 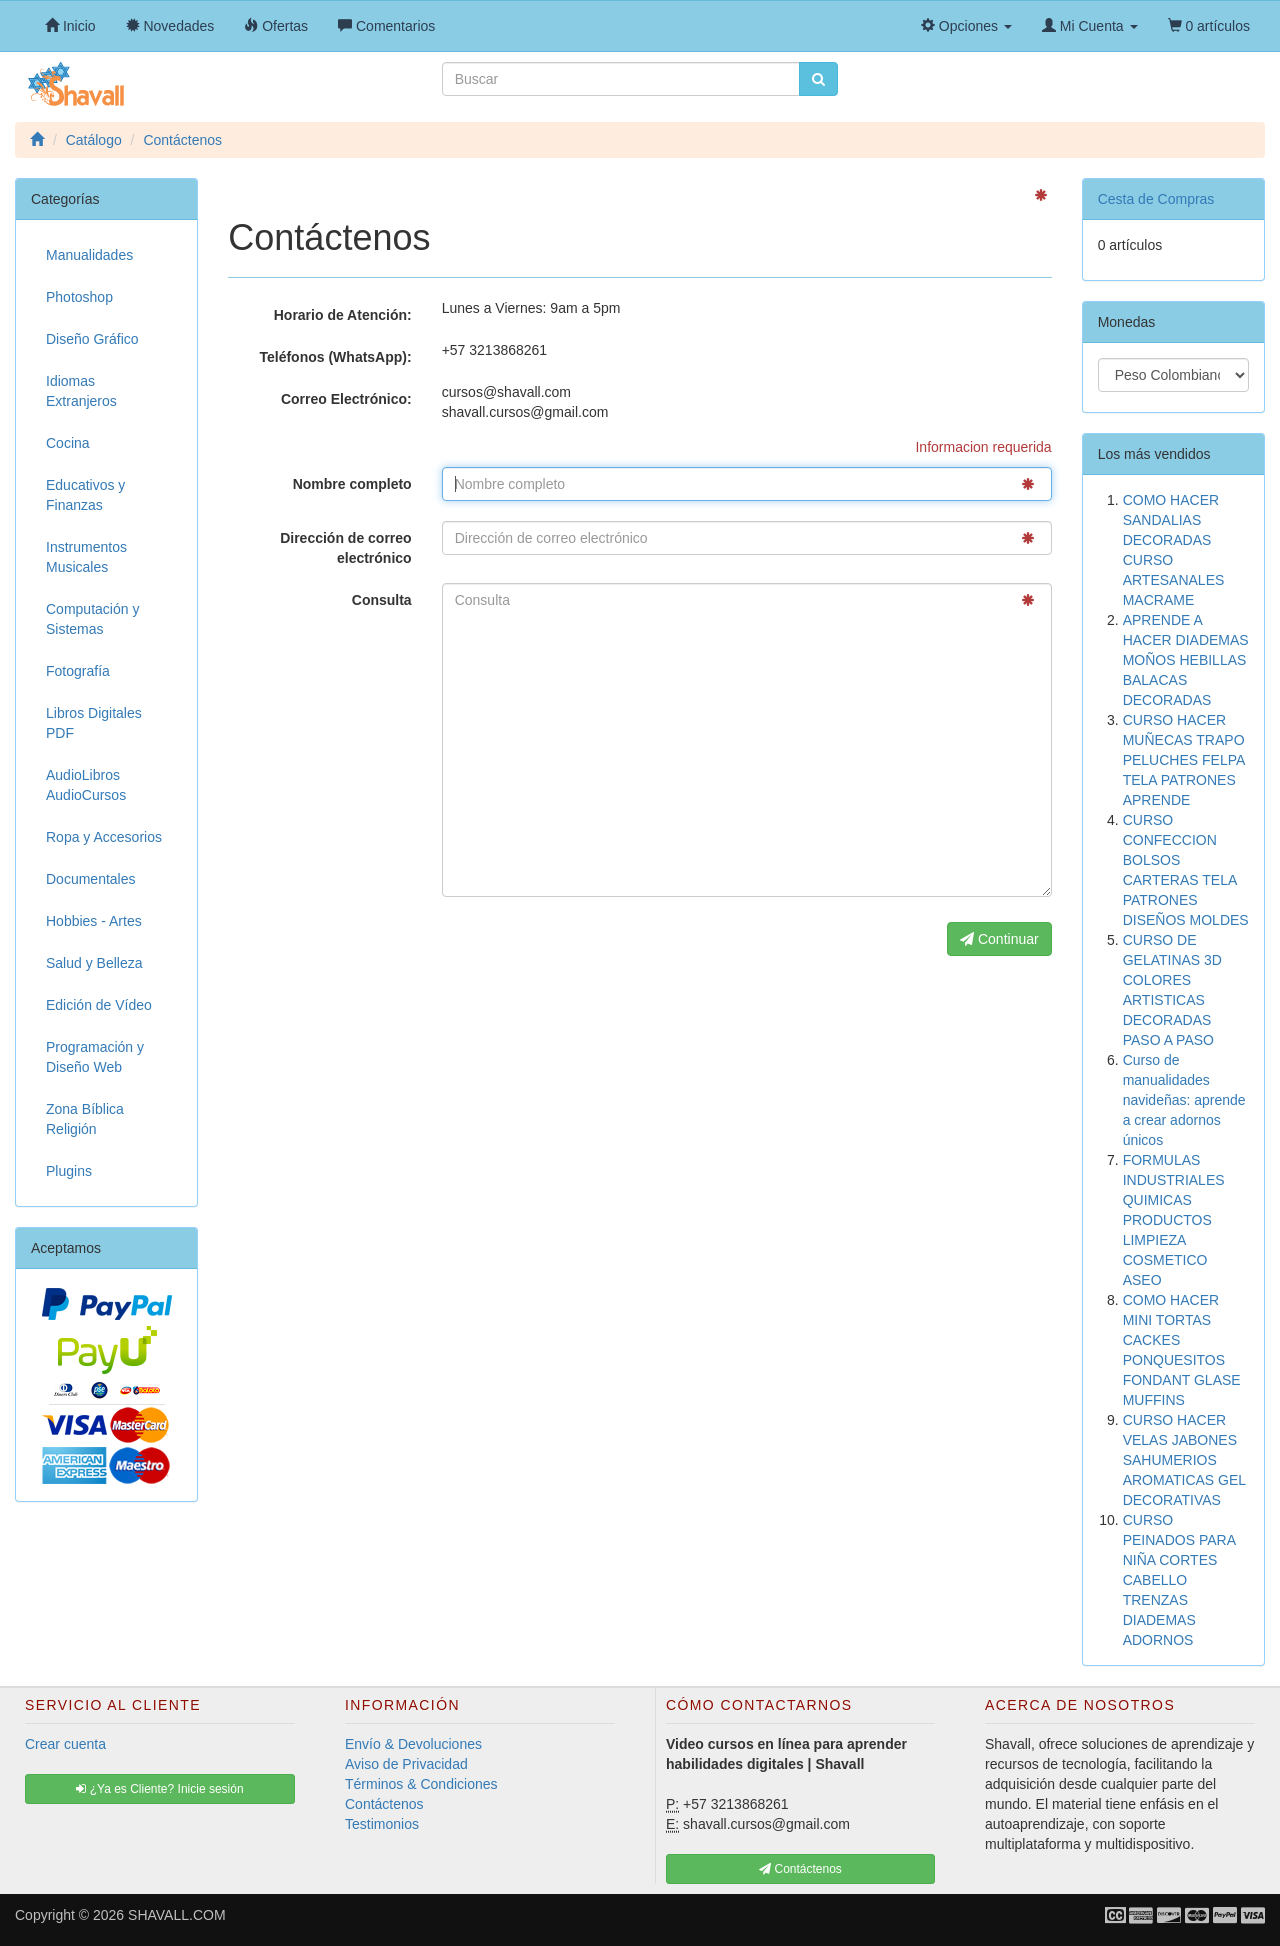 What do you see at coordinates (343, 315) in the screenshot?
I see `Horario de Atención:` at bounding box center [343, 315].